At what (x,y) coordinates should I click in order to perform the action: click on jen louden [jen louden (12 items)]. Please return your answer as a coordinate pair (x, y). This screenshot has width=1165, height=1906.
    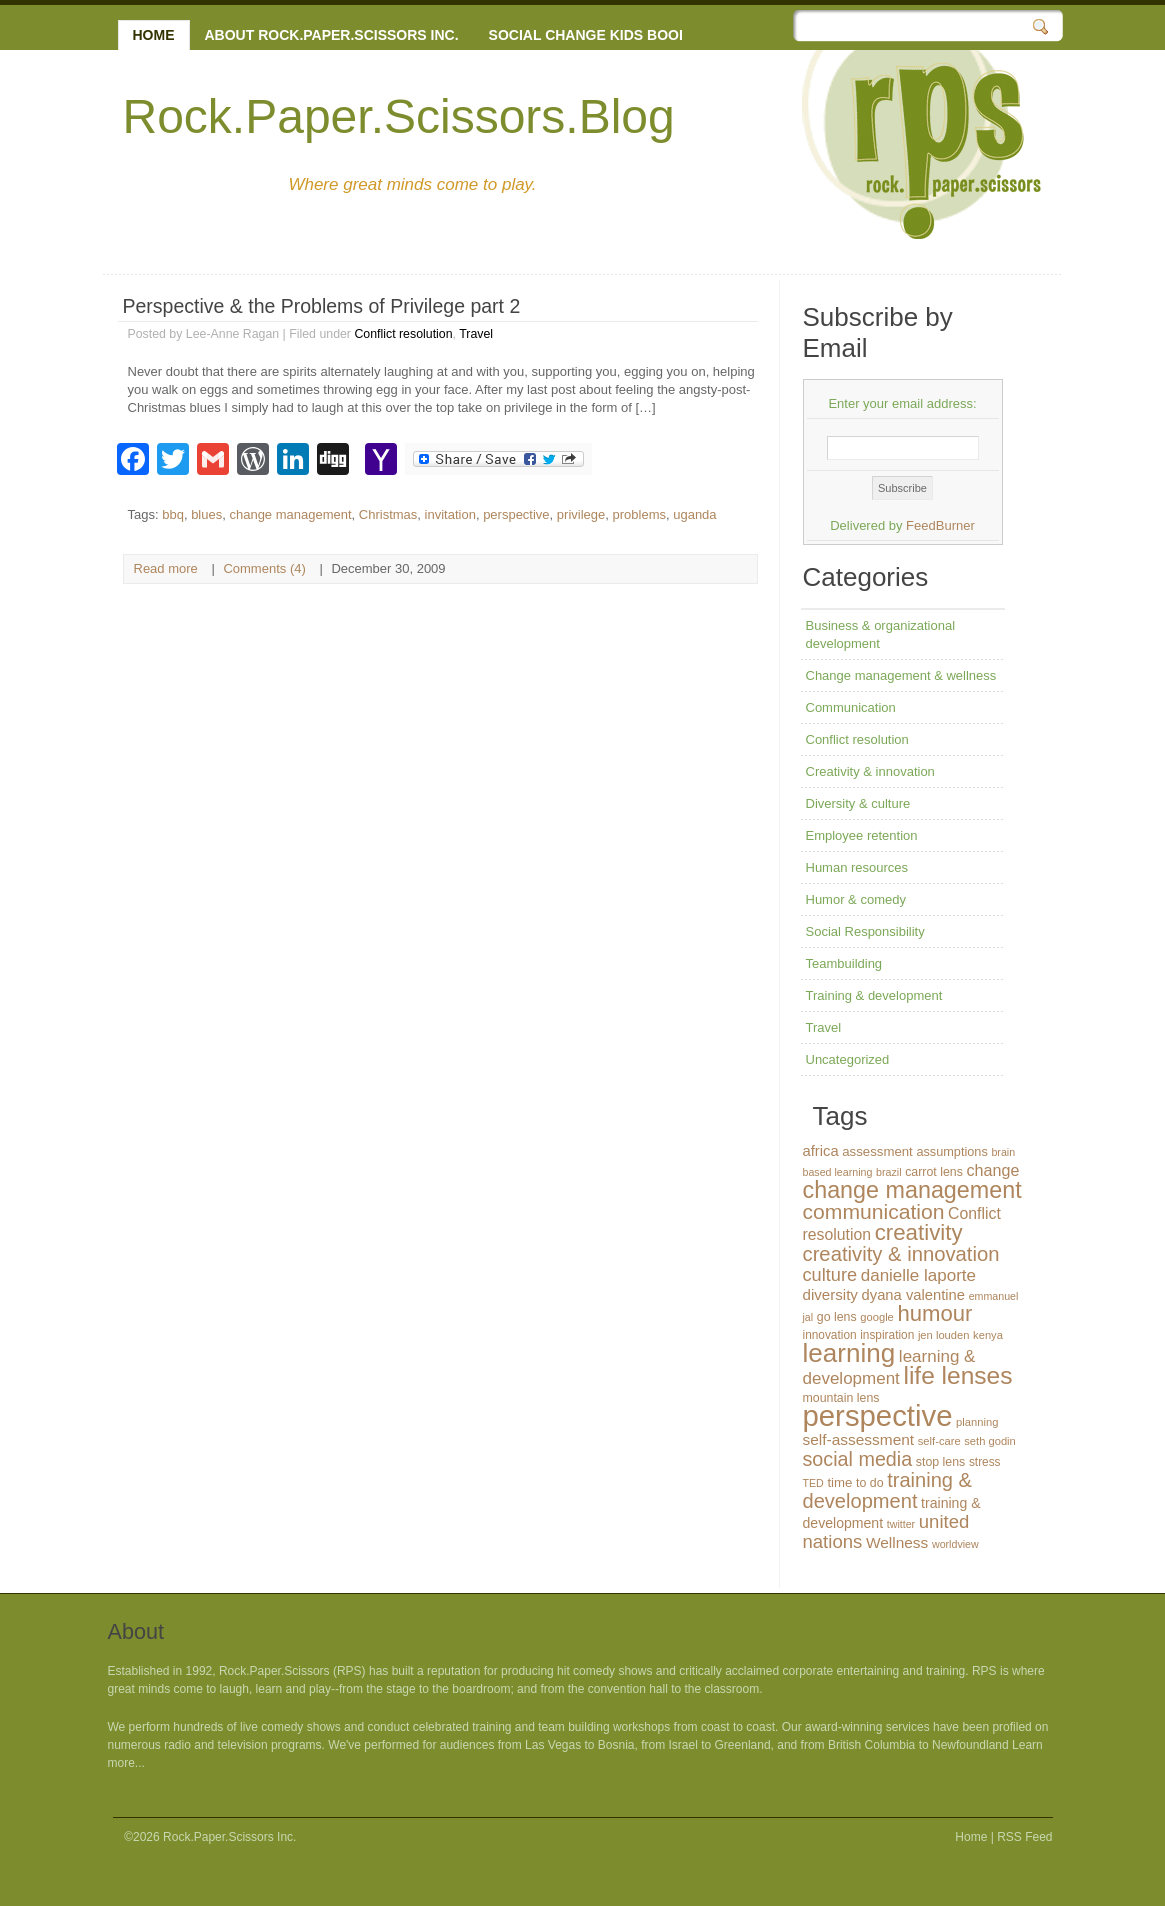
    Looking at the image, I should click on (944, 1335).